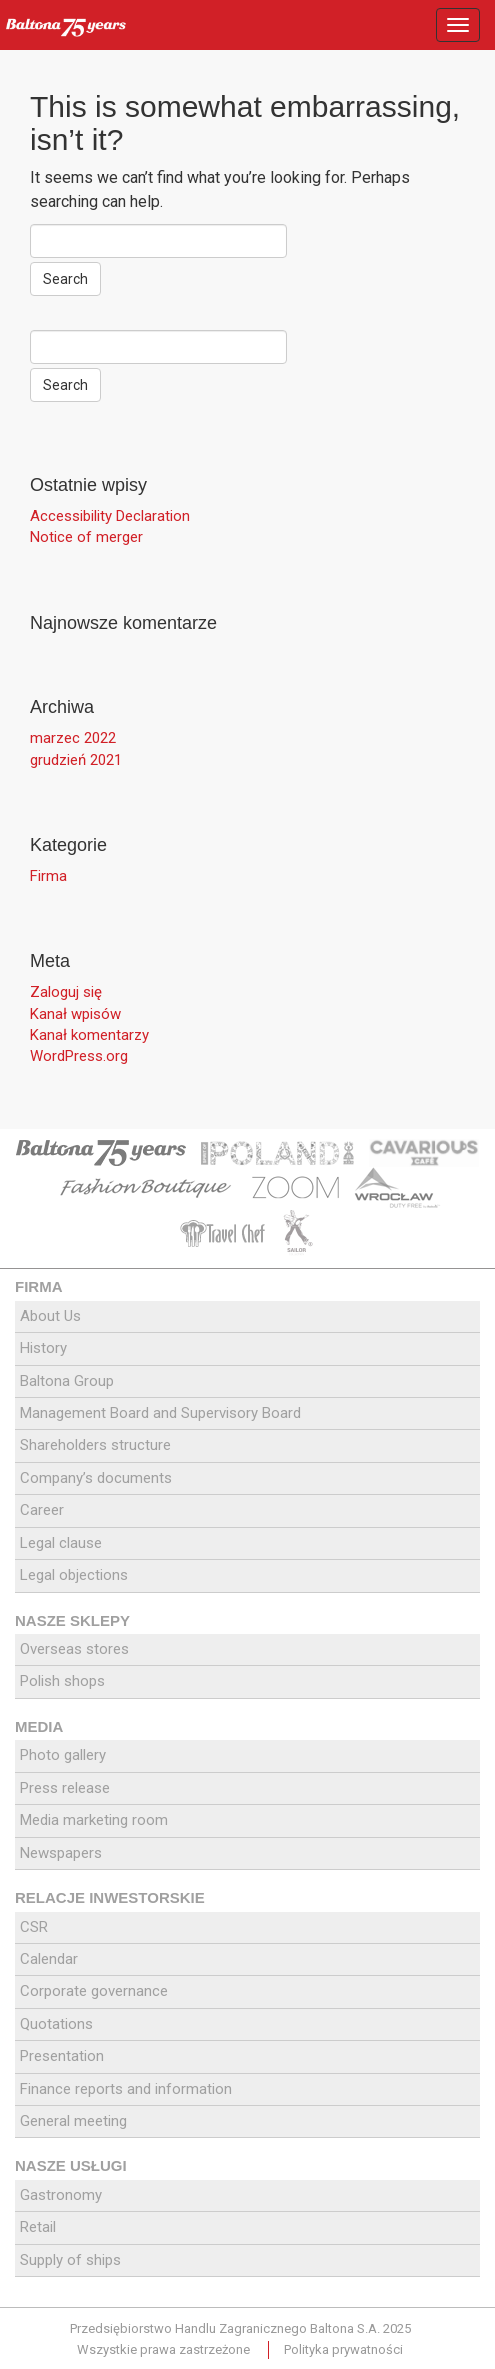 The width and height of the screenshot is (495, 2369). What do you see at coordinates (95, 1445) in the screenshot?
I see `Shareholders structure` at bounding box center [95, 1445].